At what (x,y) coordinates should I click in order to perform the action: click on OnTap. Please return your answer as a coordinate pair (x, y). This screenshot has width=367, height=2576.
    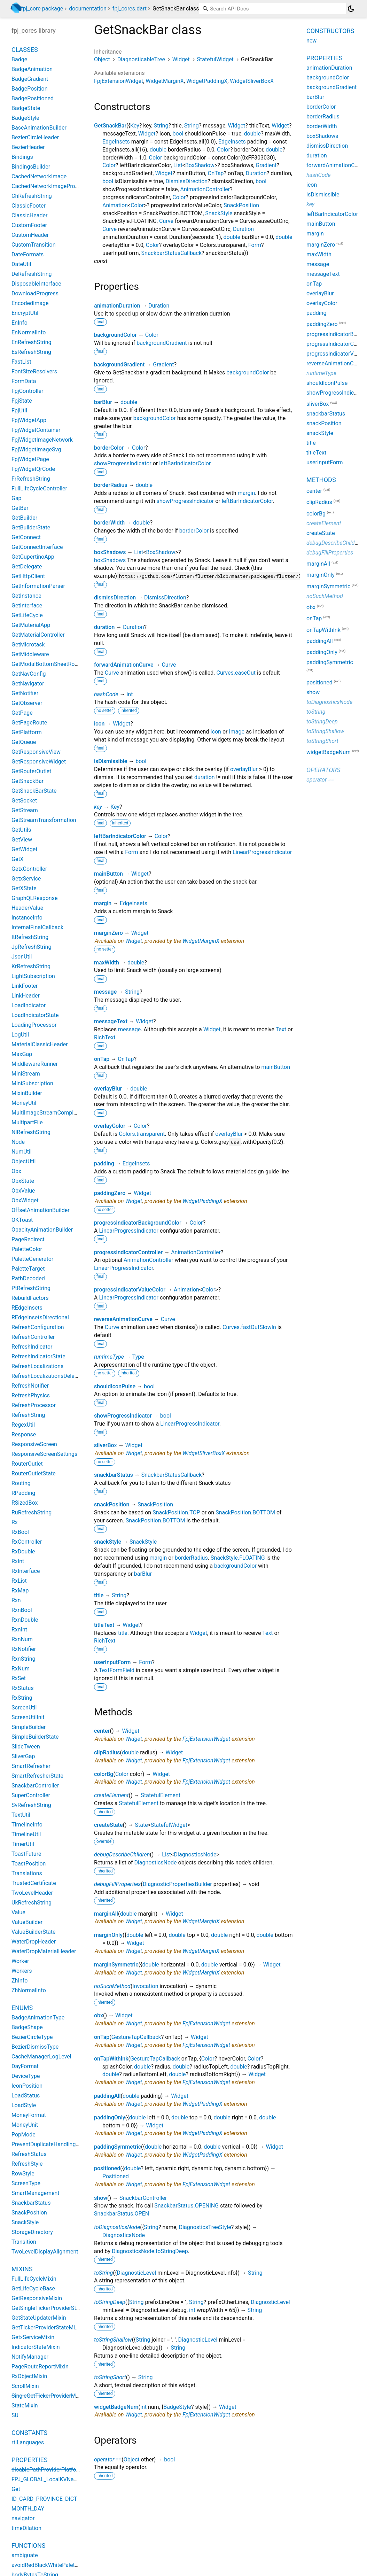
    Looking at the image, I should click on (216, 173).